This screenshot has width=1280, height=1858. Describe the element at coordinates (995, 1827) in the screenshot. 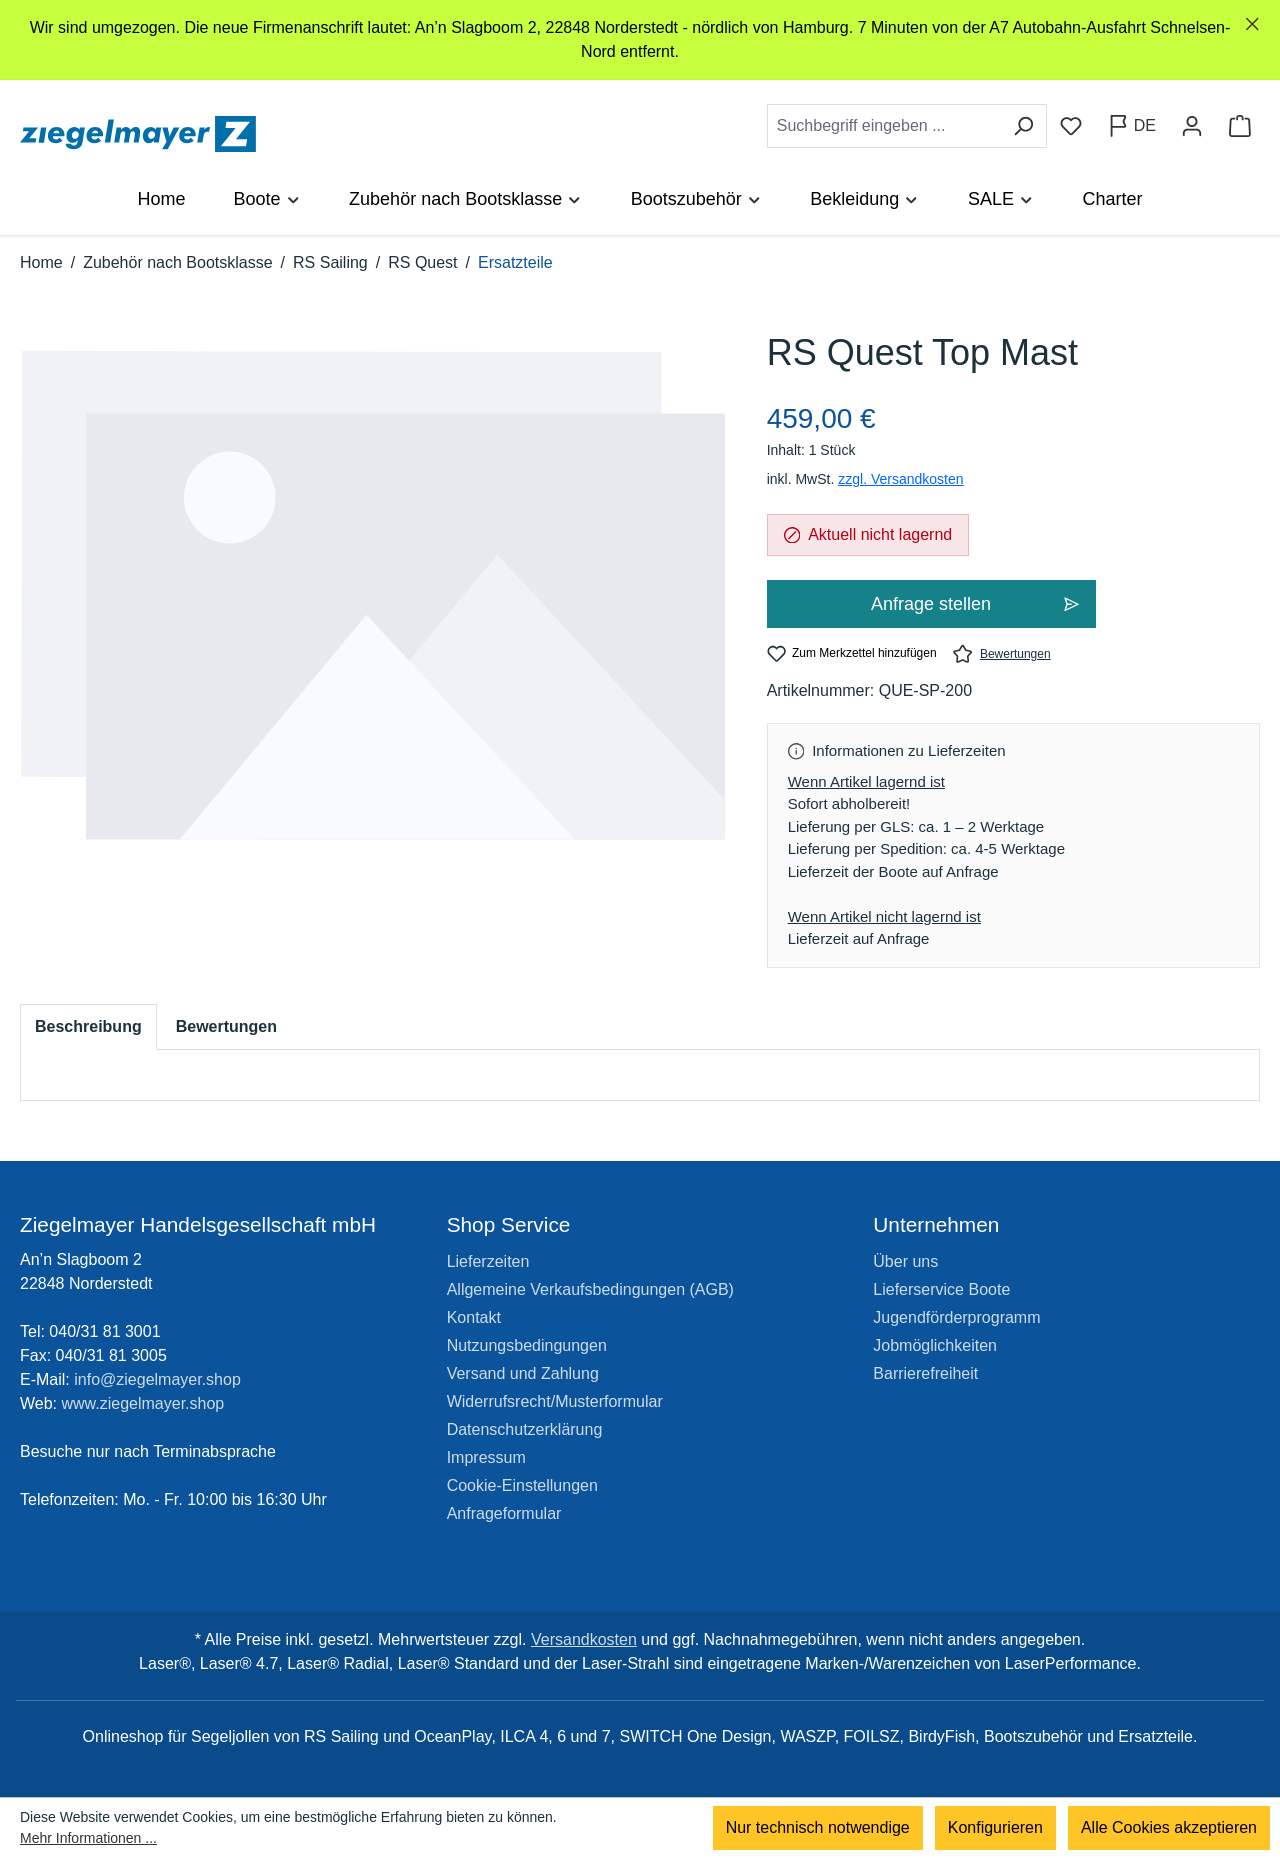

I see `Konfigurieren` at that location.